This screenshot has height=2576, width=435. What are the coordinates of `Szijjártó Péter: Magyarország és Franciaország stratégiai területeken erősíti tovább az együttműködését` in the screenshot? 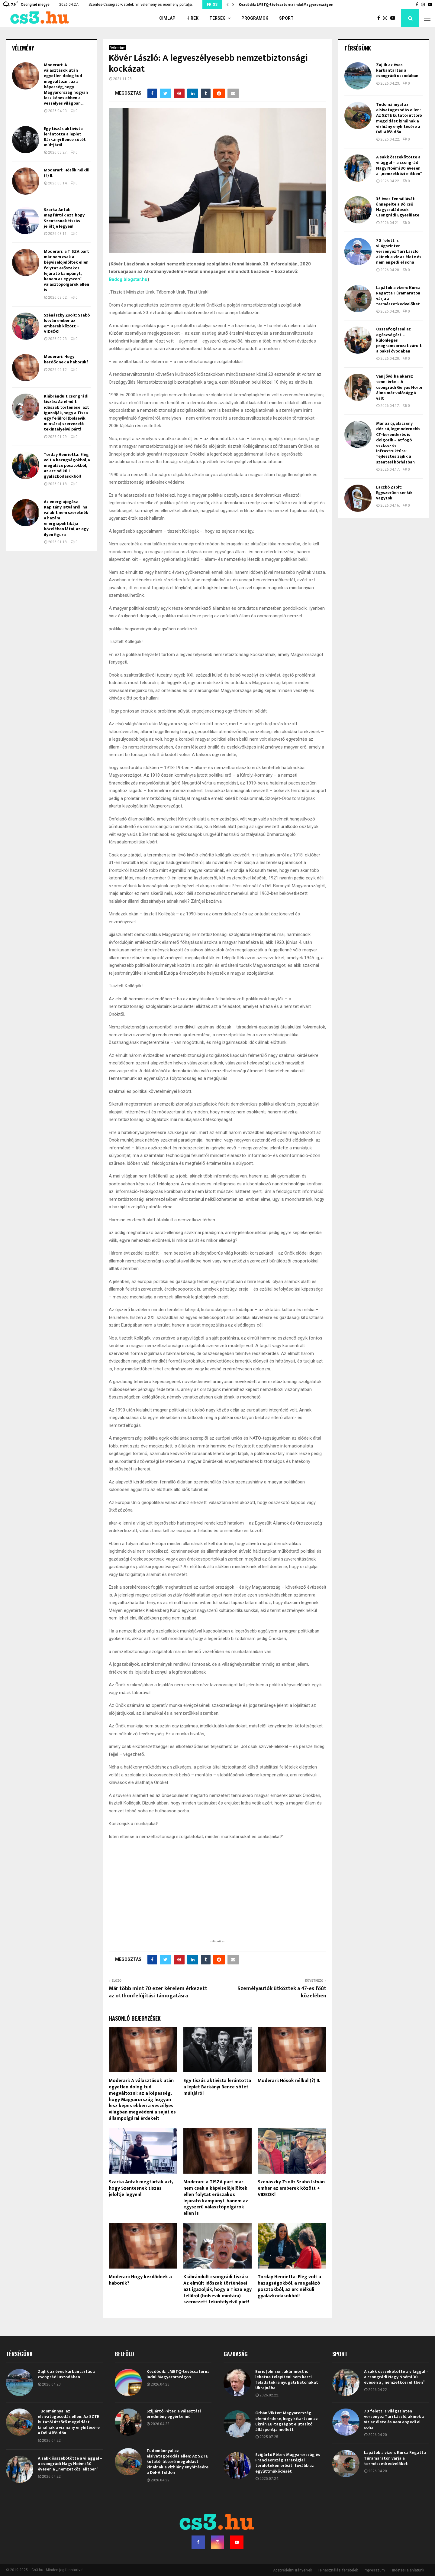 It's located at (287, 2463).